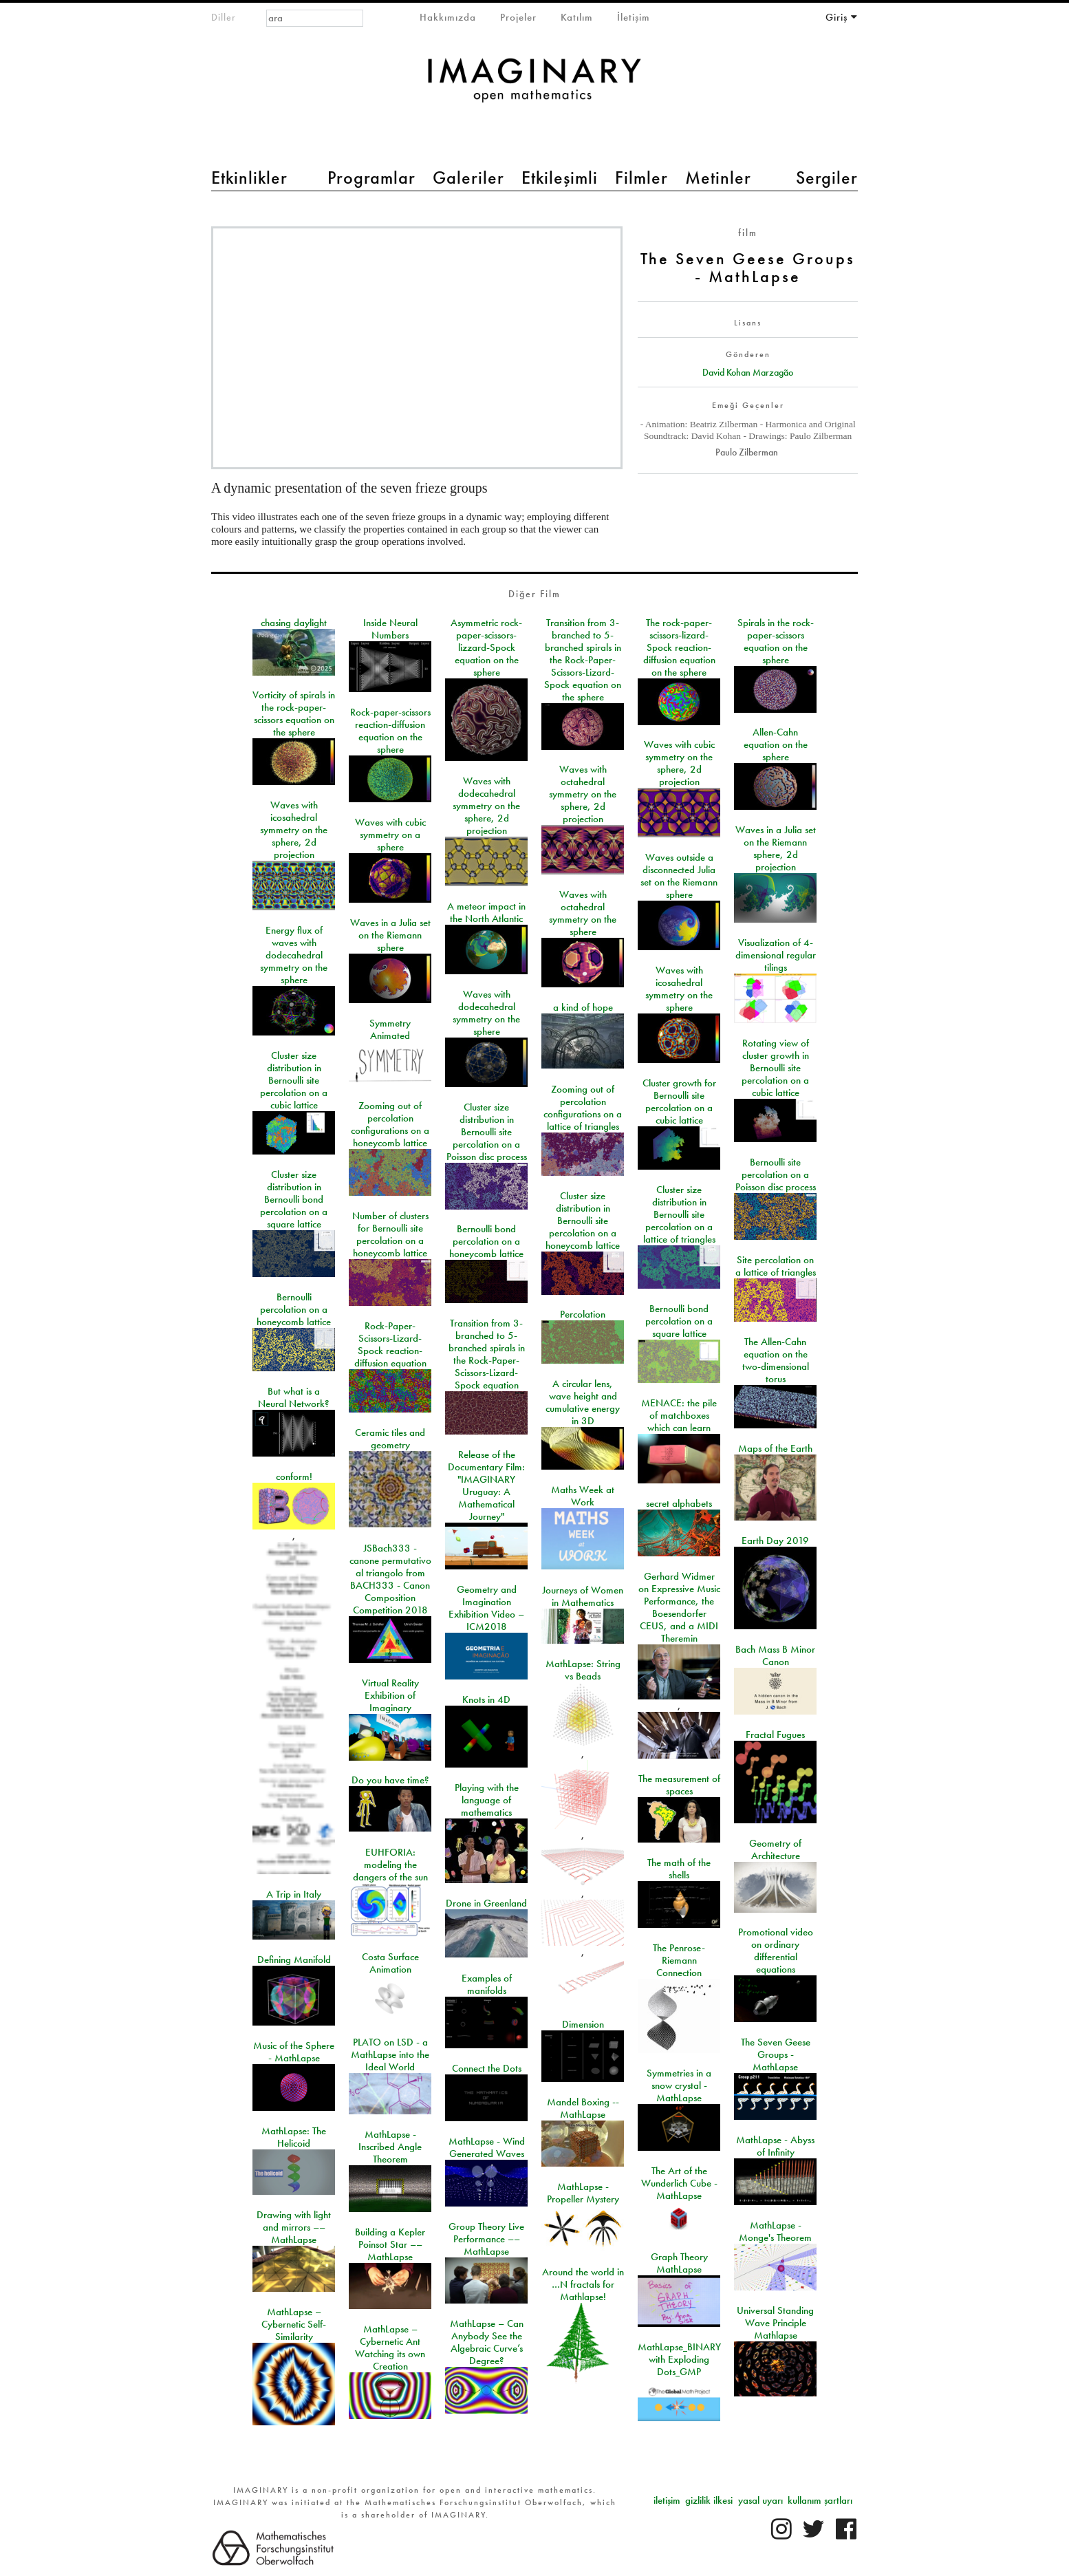  Describe the element at coordinates (679, 1415) in the screenshot. I see `MENACE: the pile of matchboxes which can learn` at that location.